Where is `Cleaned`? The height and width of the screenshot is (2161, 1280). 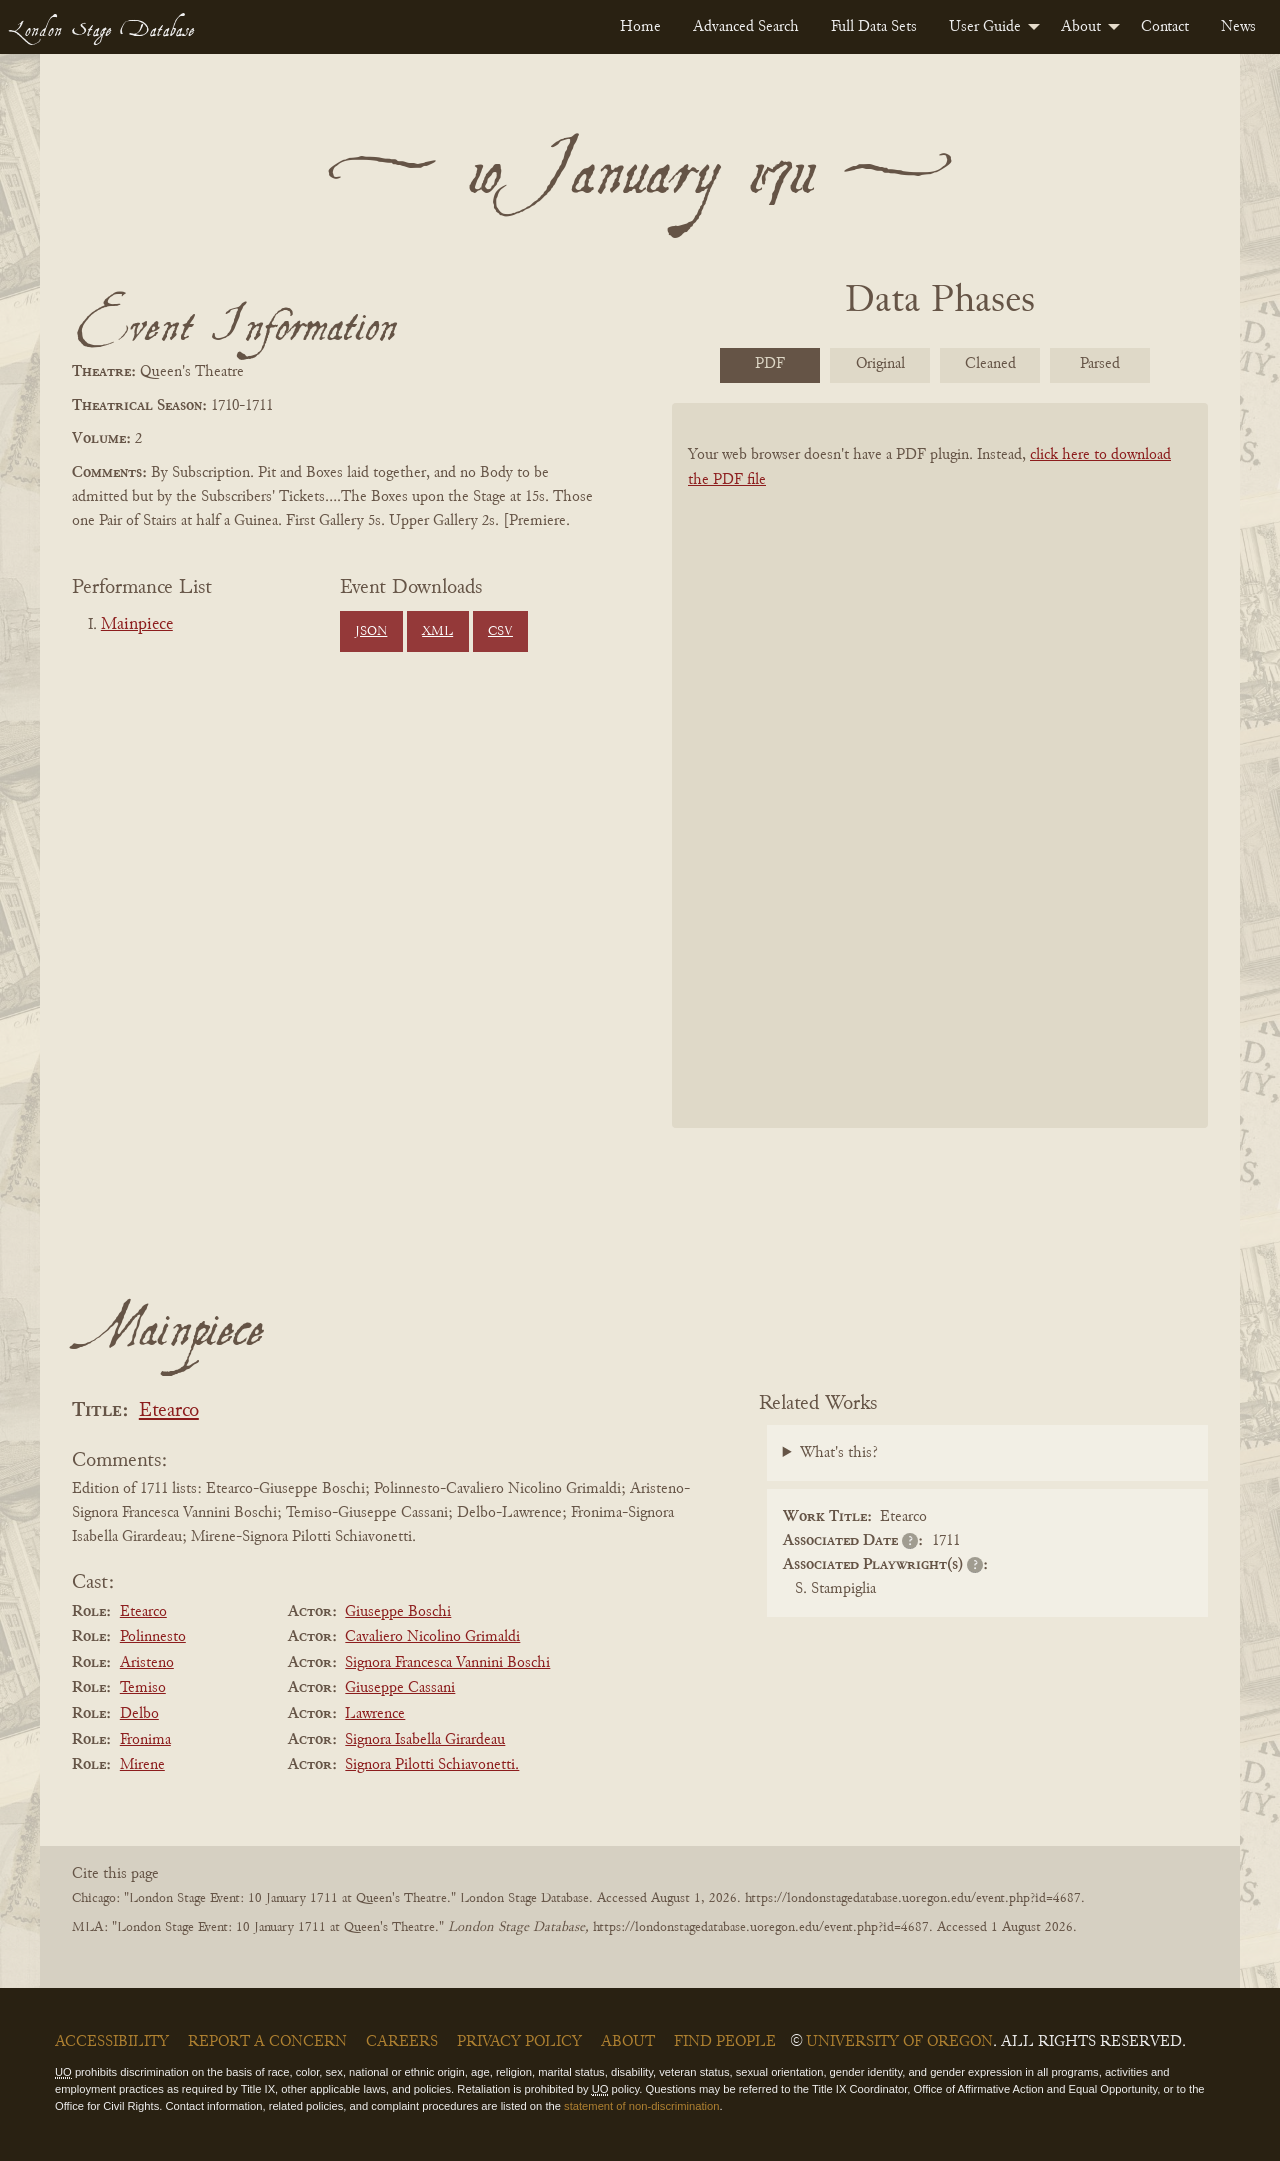
Cleaned is located at coordinates (990, 364).